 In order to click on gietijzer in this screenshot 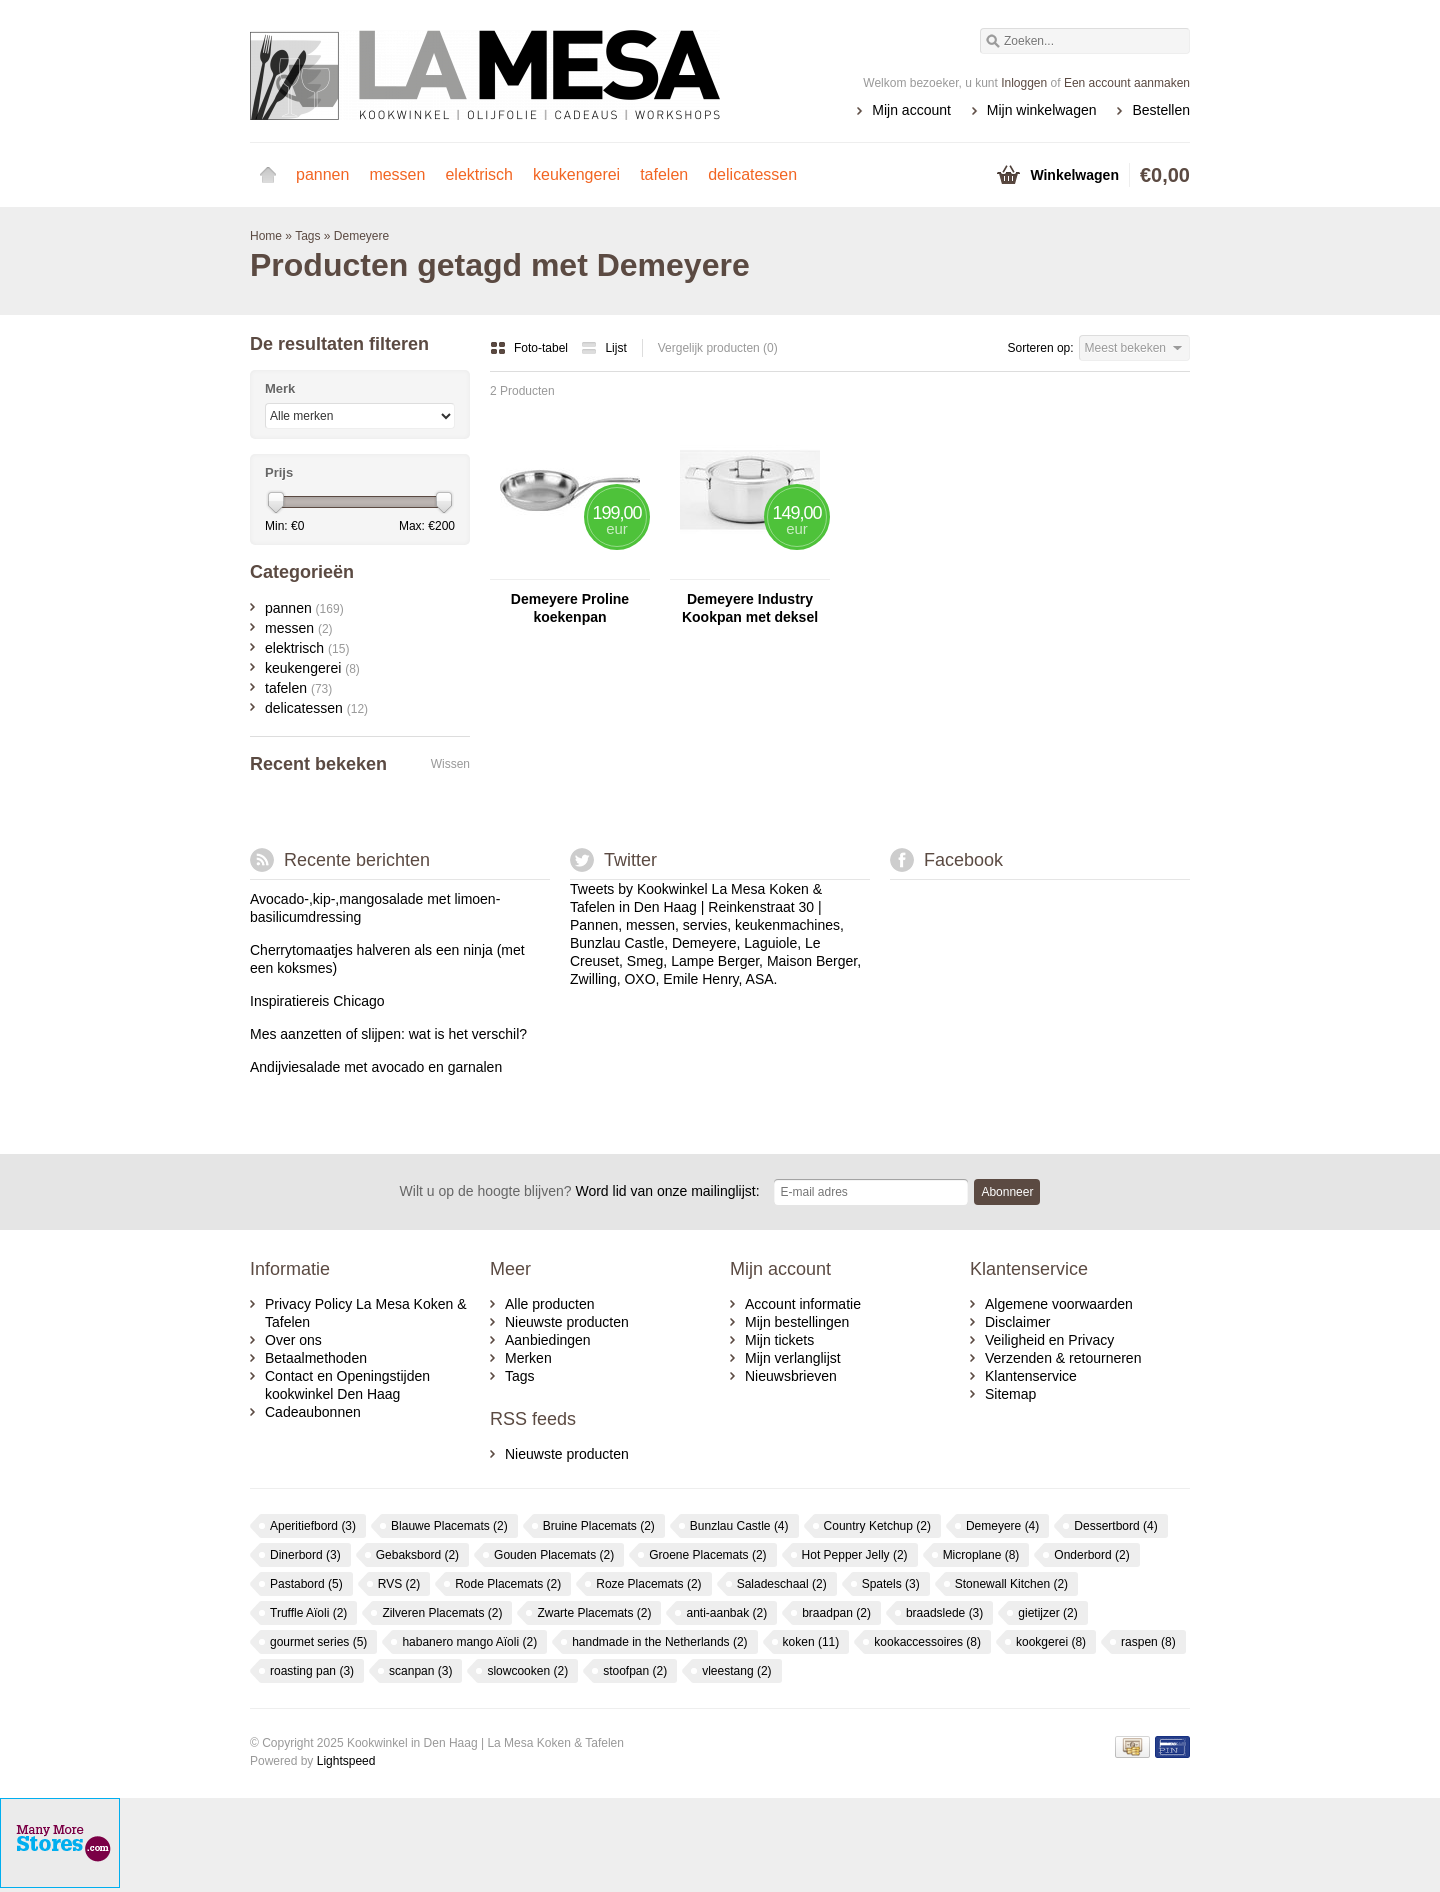, I will do `click(1047, 1613)`.